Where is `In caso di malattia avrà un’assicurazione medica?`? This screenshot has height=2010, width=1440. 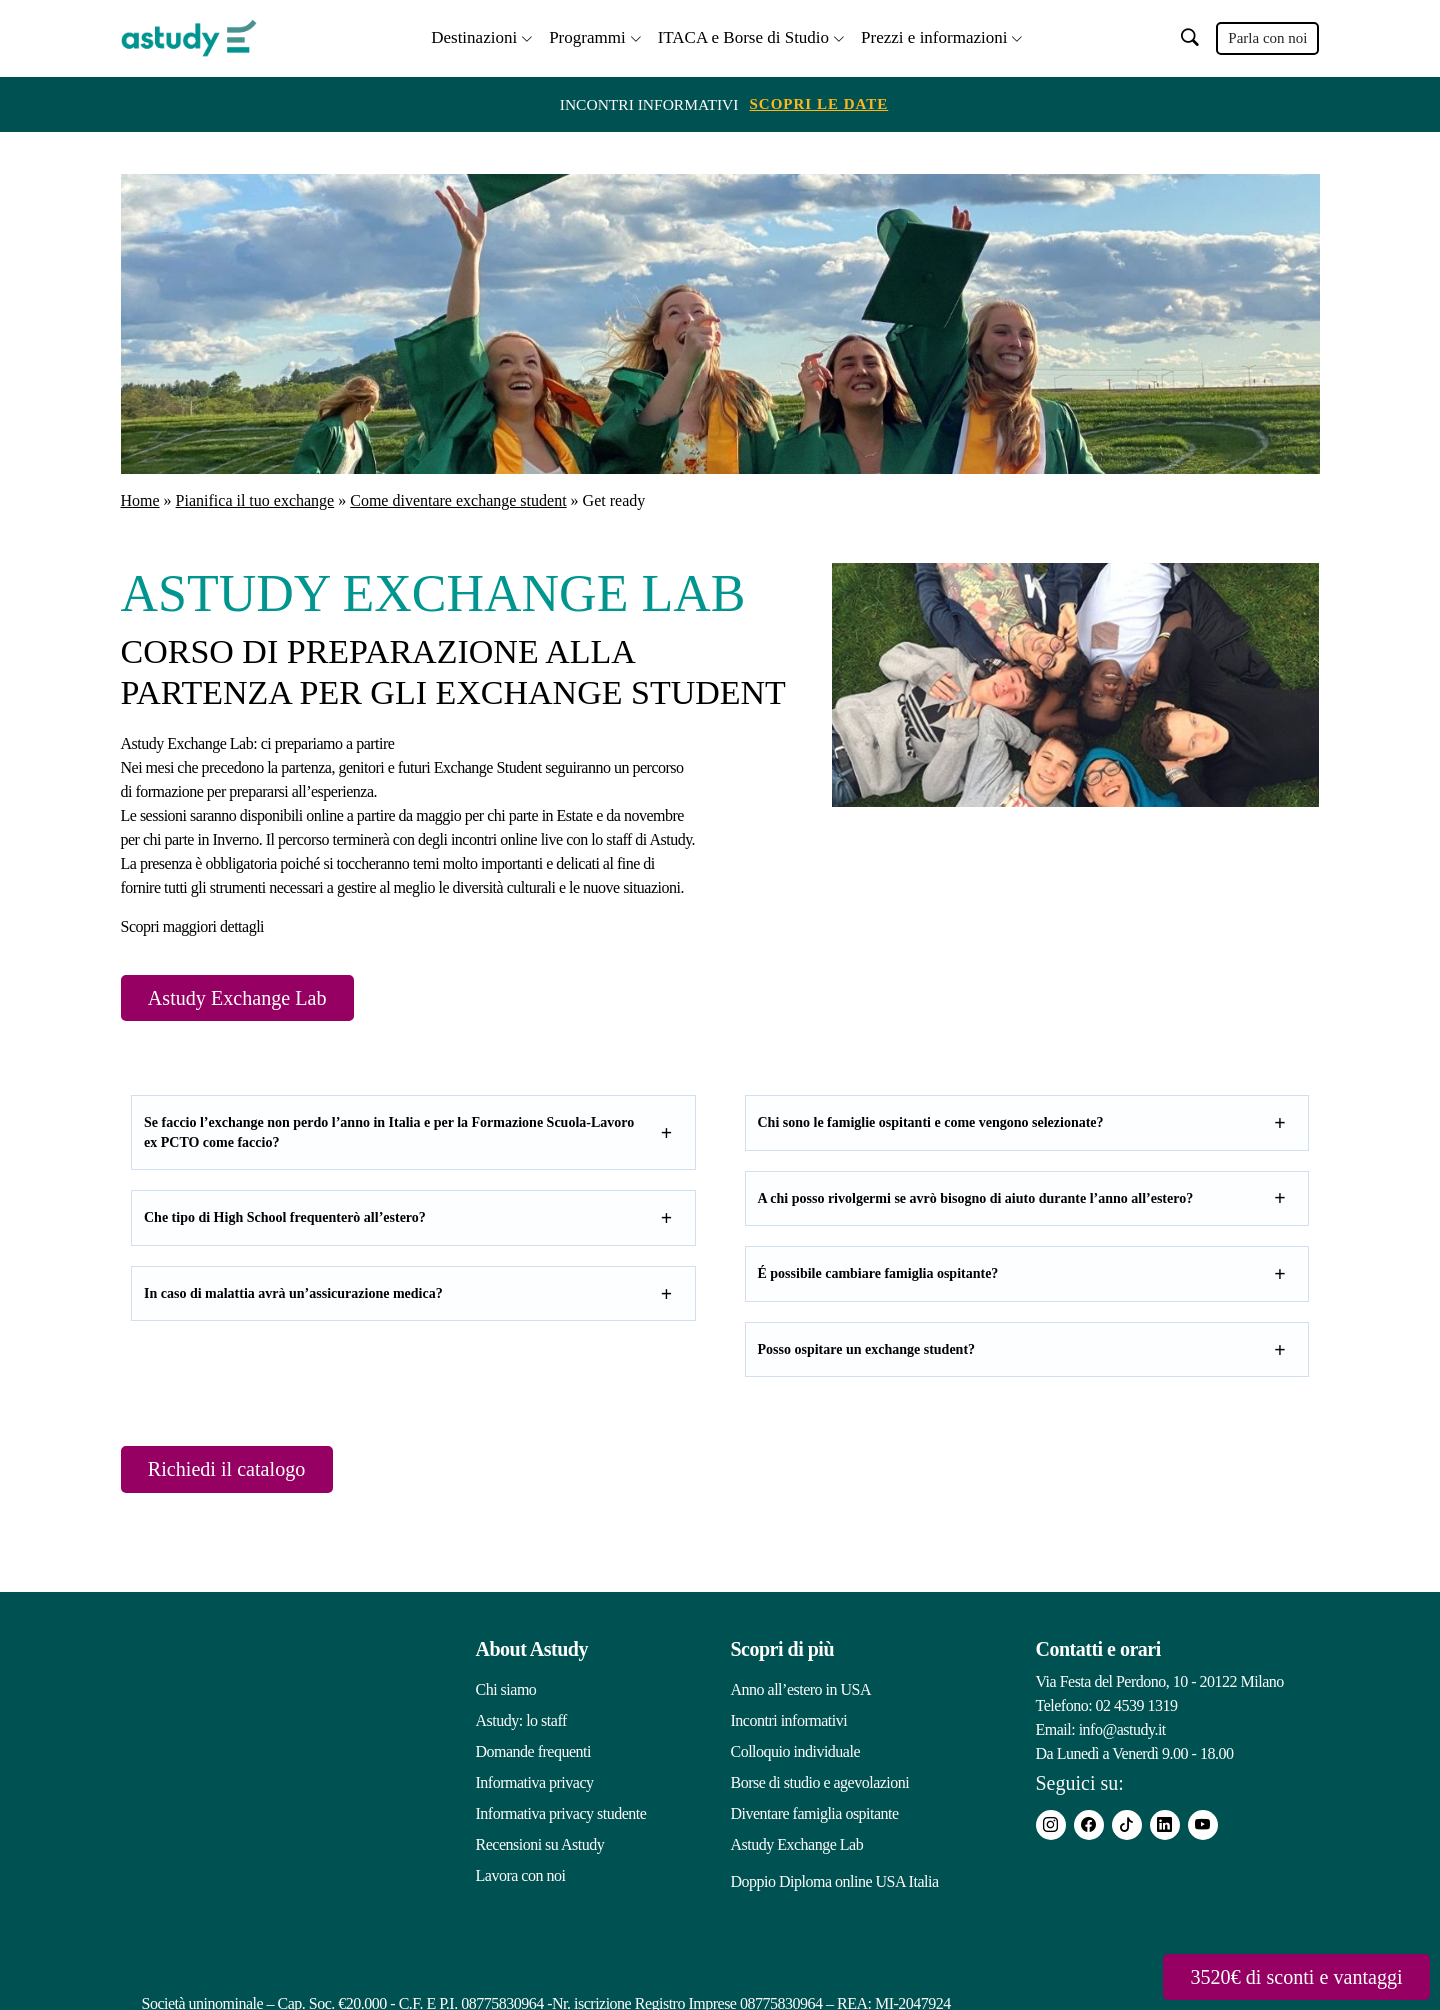 In caso di malattia avrà un’assicurazione medica? is located at coordinates (293, 1293).